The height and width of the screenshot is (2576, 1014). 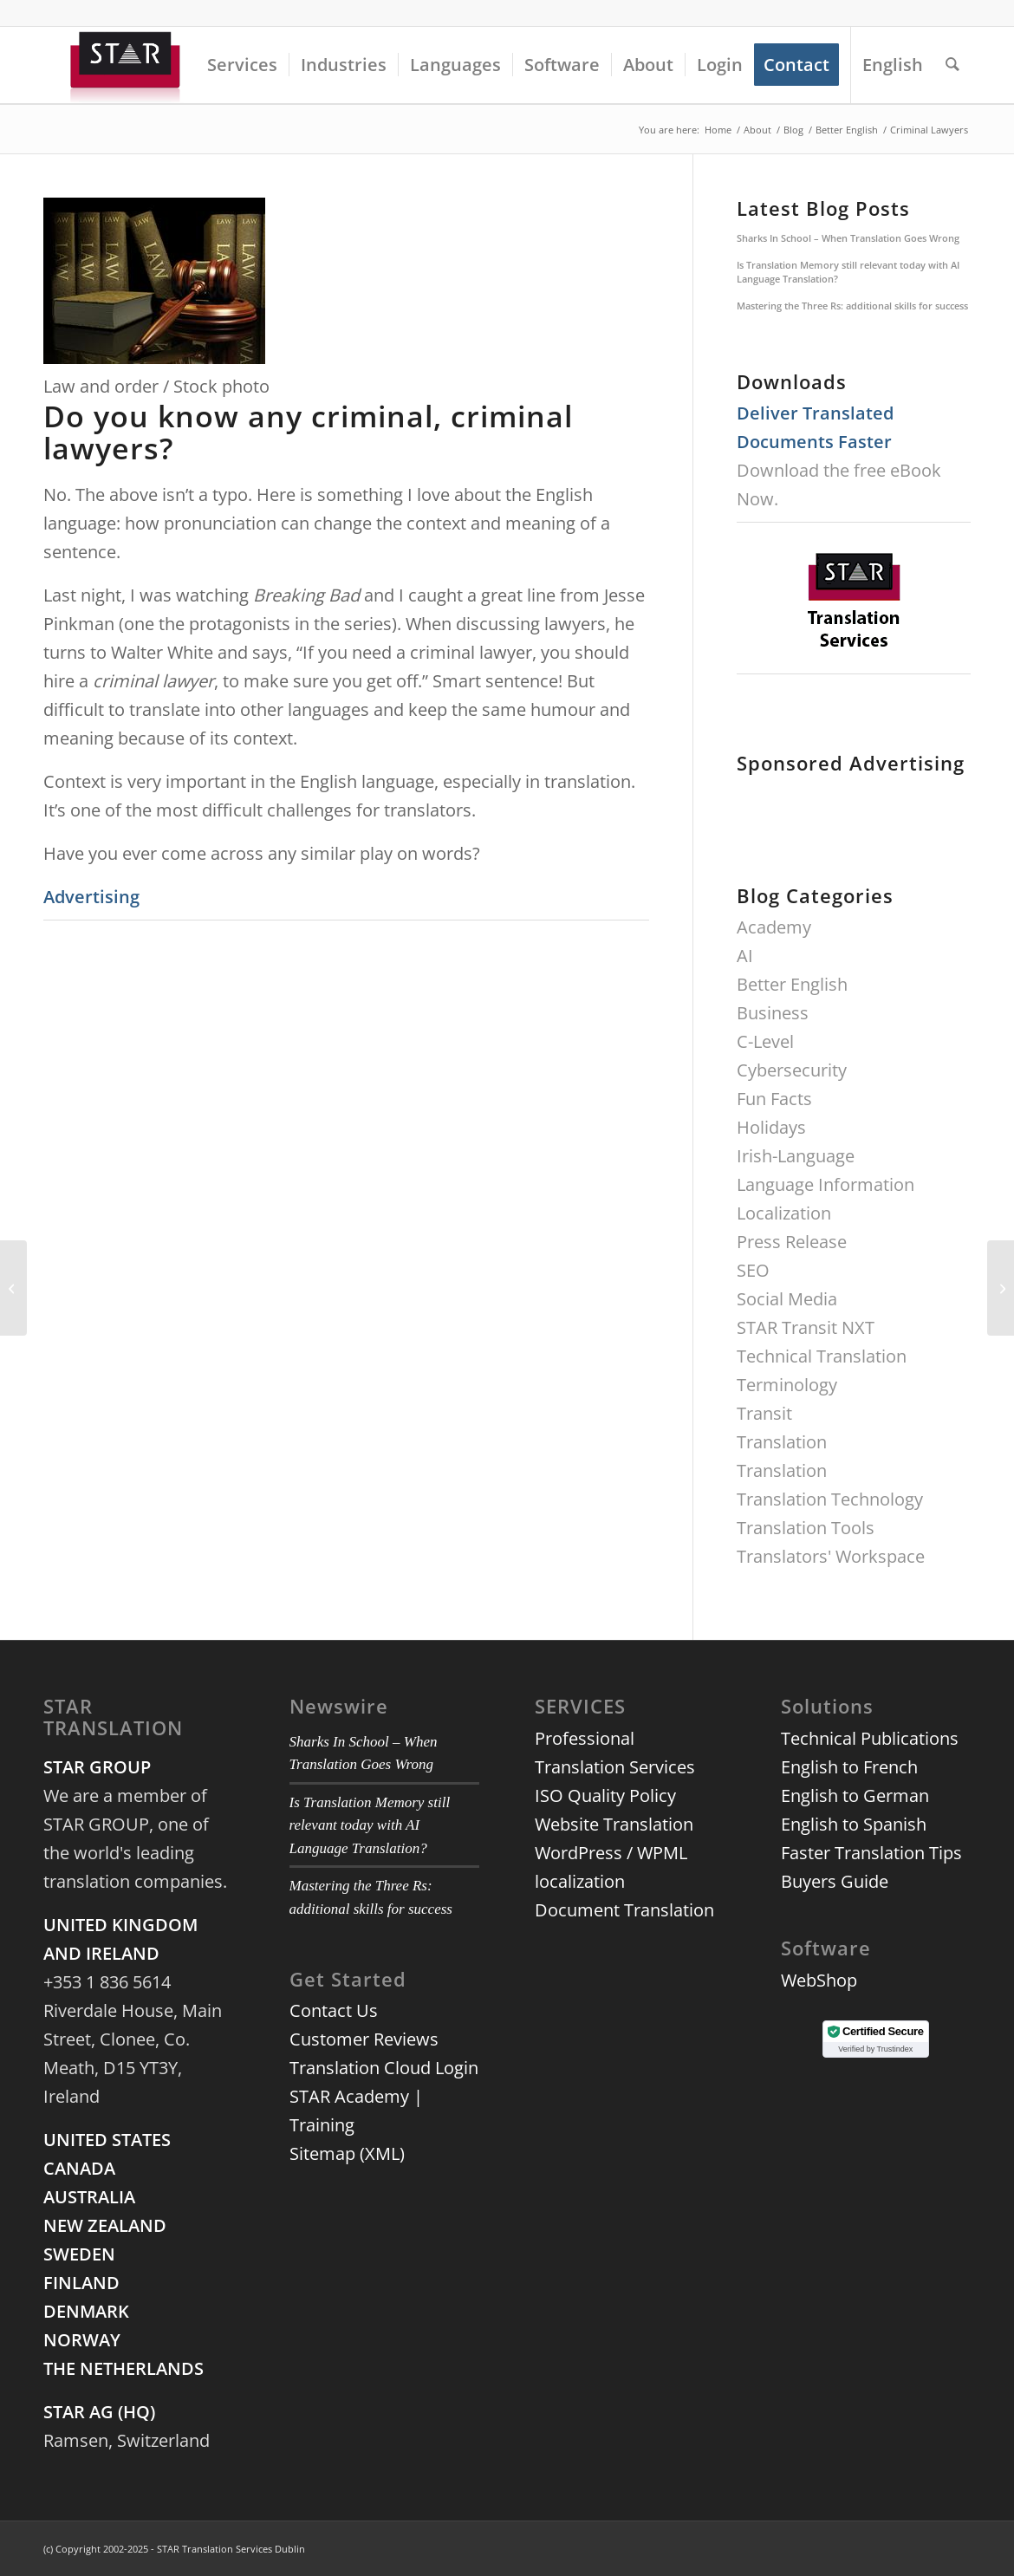 I want to click on Document Translation, so click(x=624, y=1910).